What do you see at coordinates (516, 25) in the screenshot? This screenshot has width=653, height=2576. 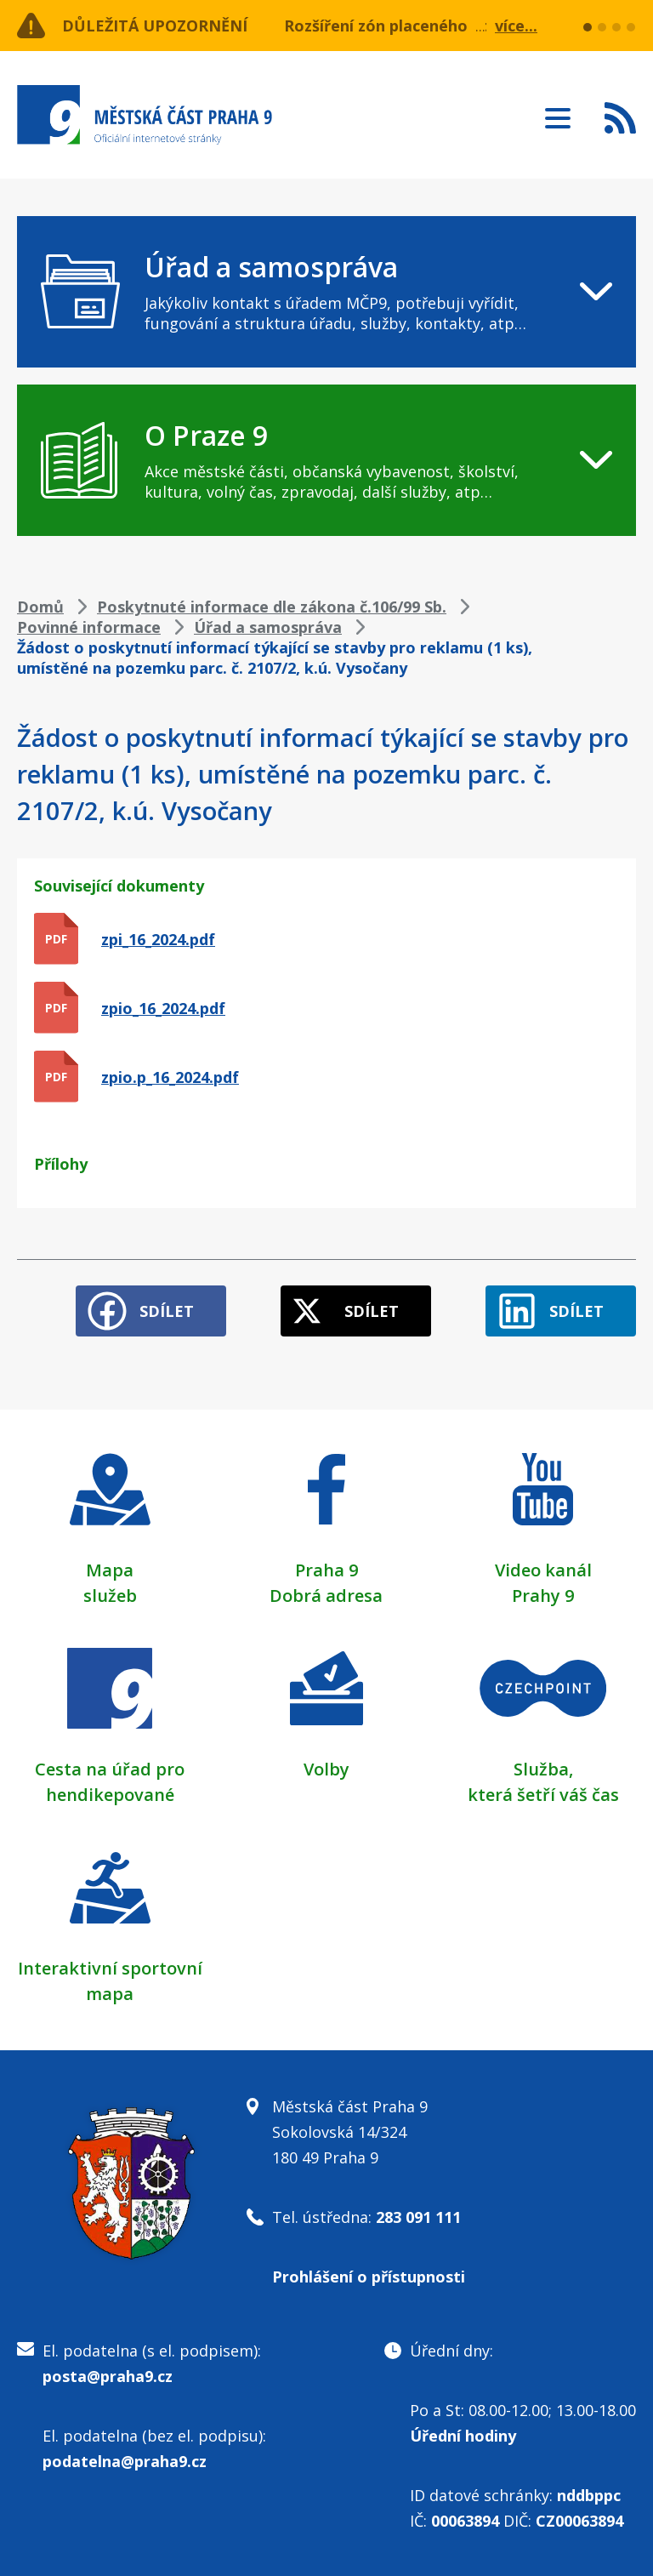 I see `více...` at bounding box center [516, 25].